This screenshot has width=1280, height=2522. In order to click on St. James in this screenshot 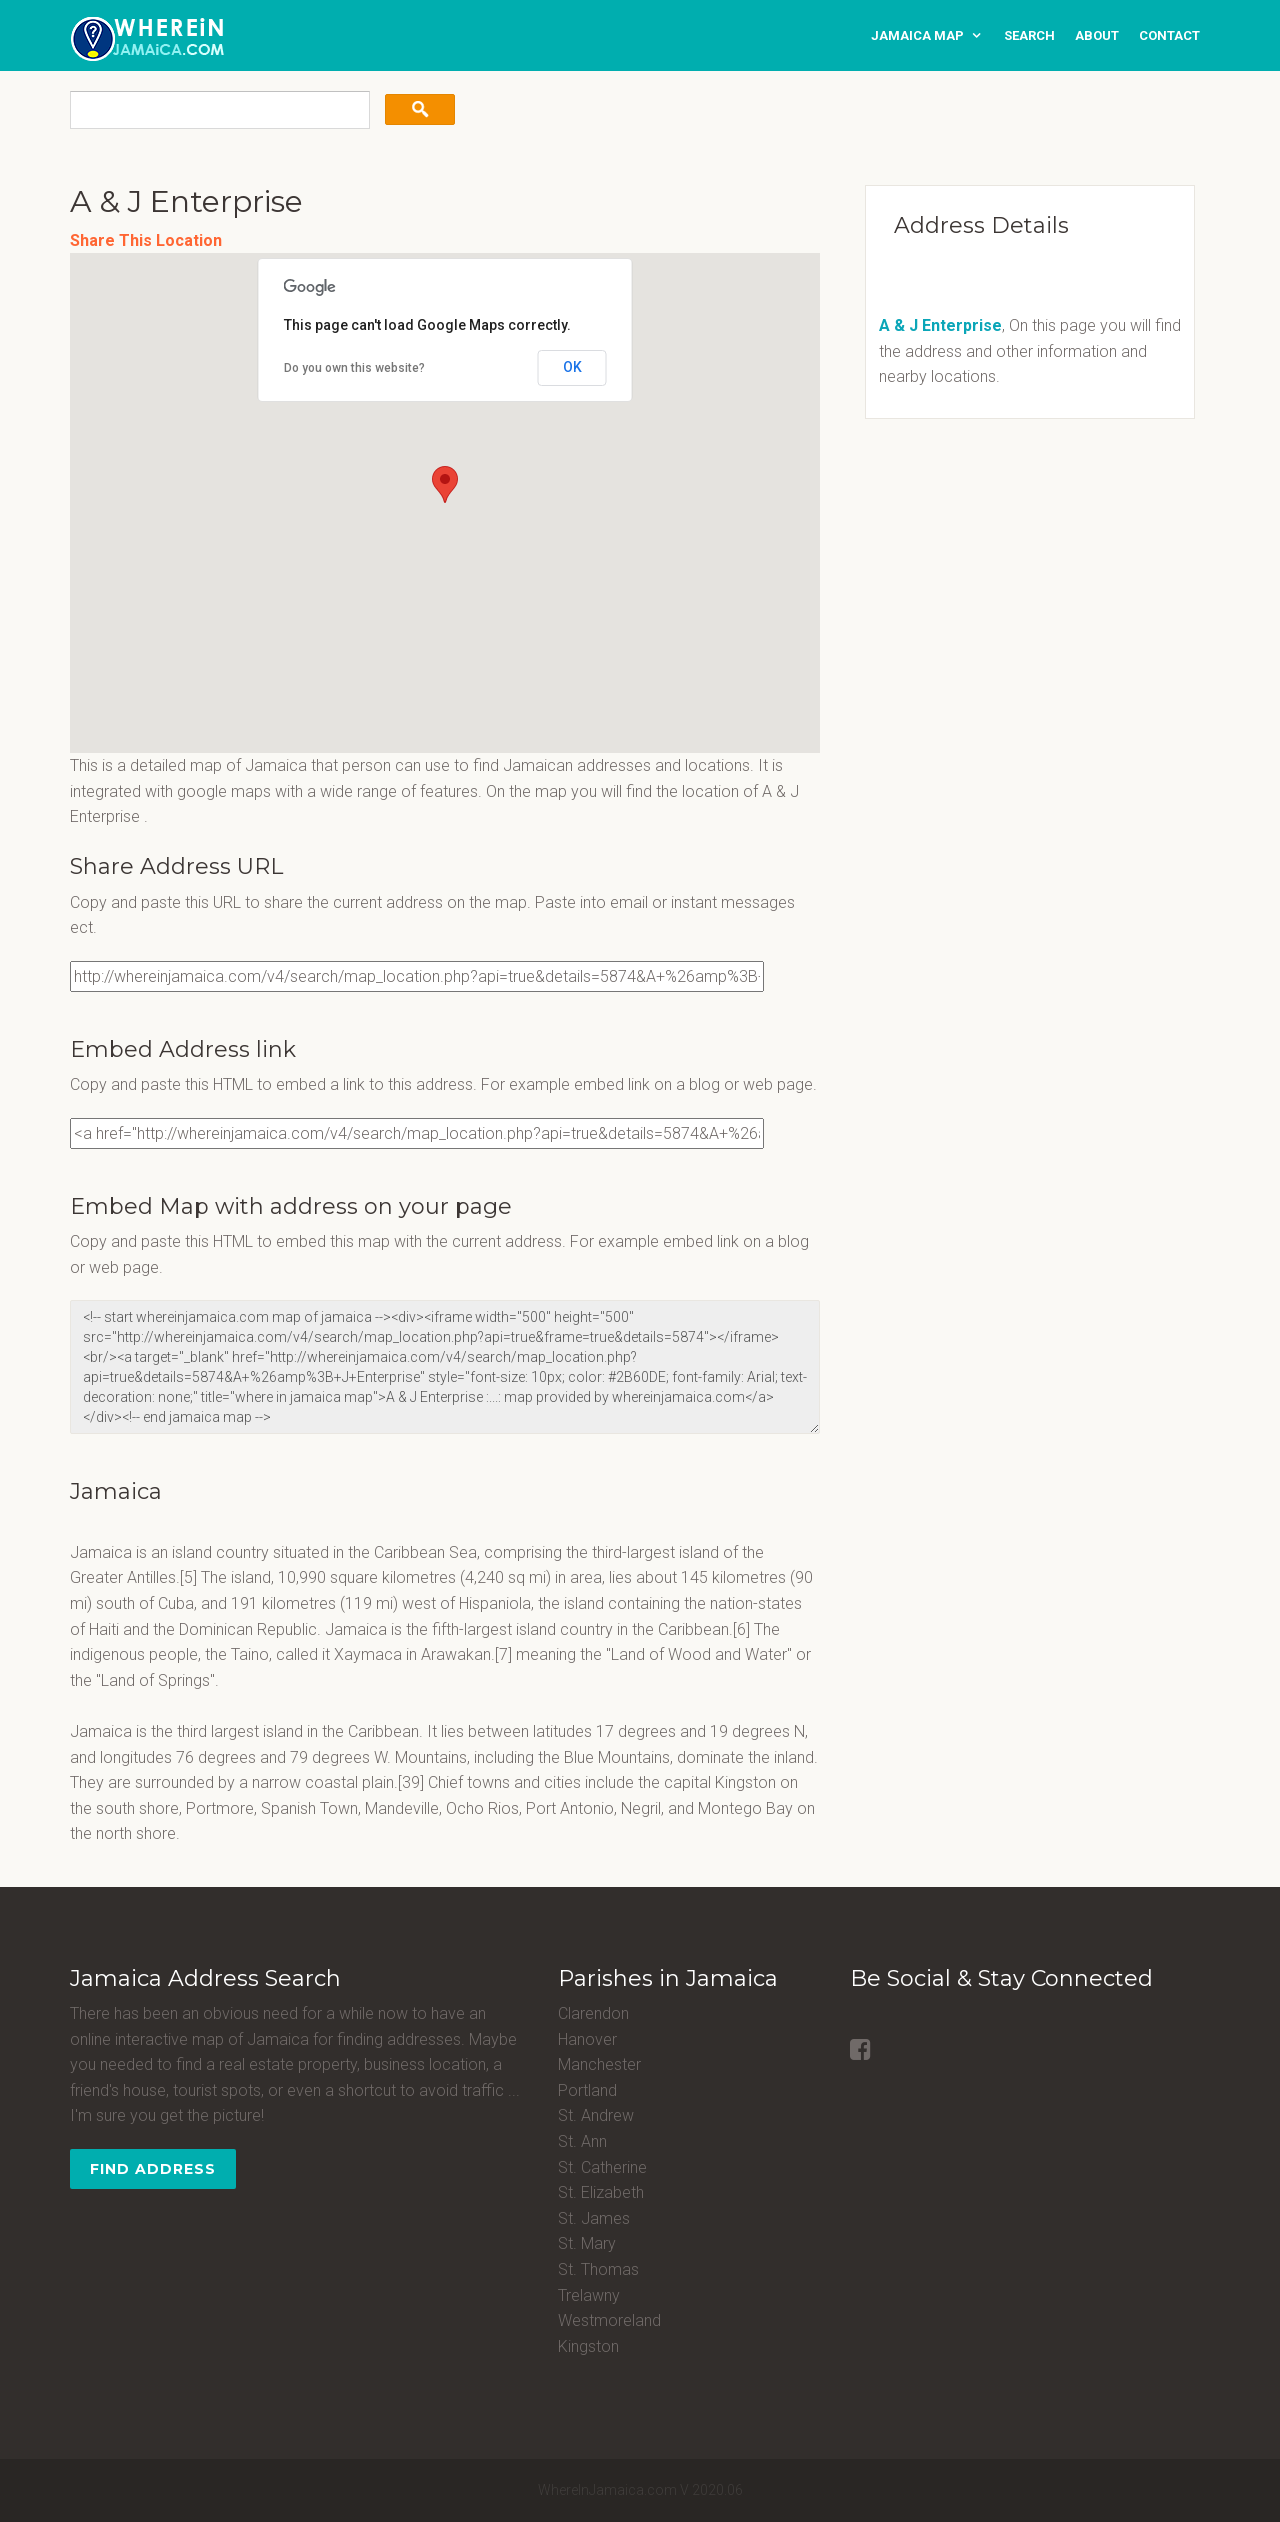, I will do `click(594, 2218)`.